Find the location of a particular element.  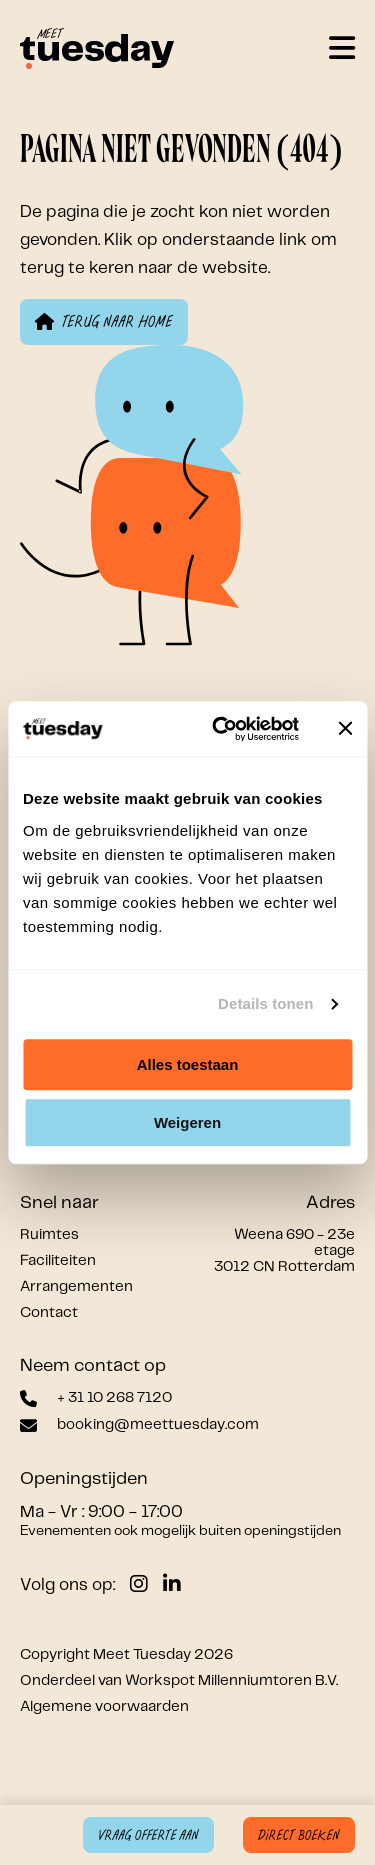

[Link to LinkedIn] is located at coordinates (172, 1585).